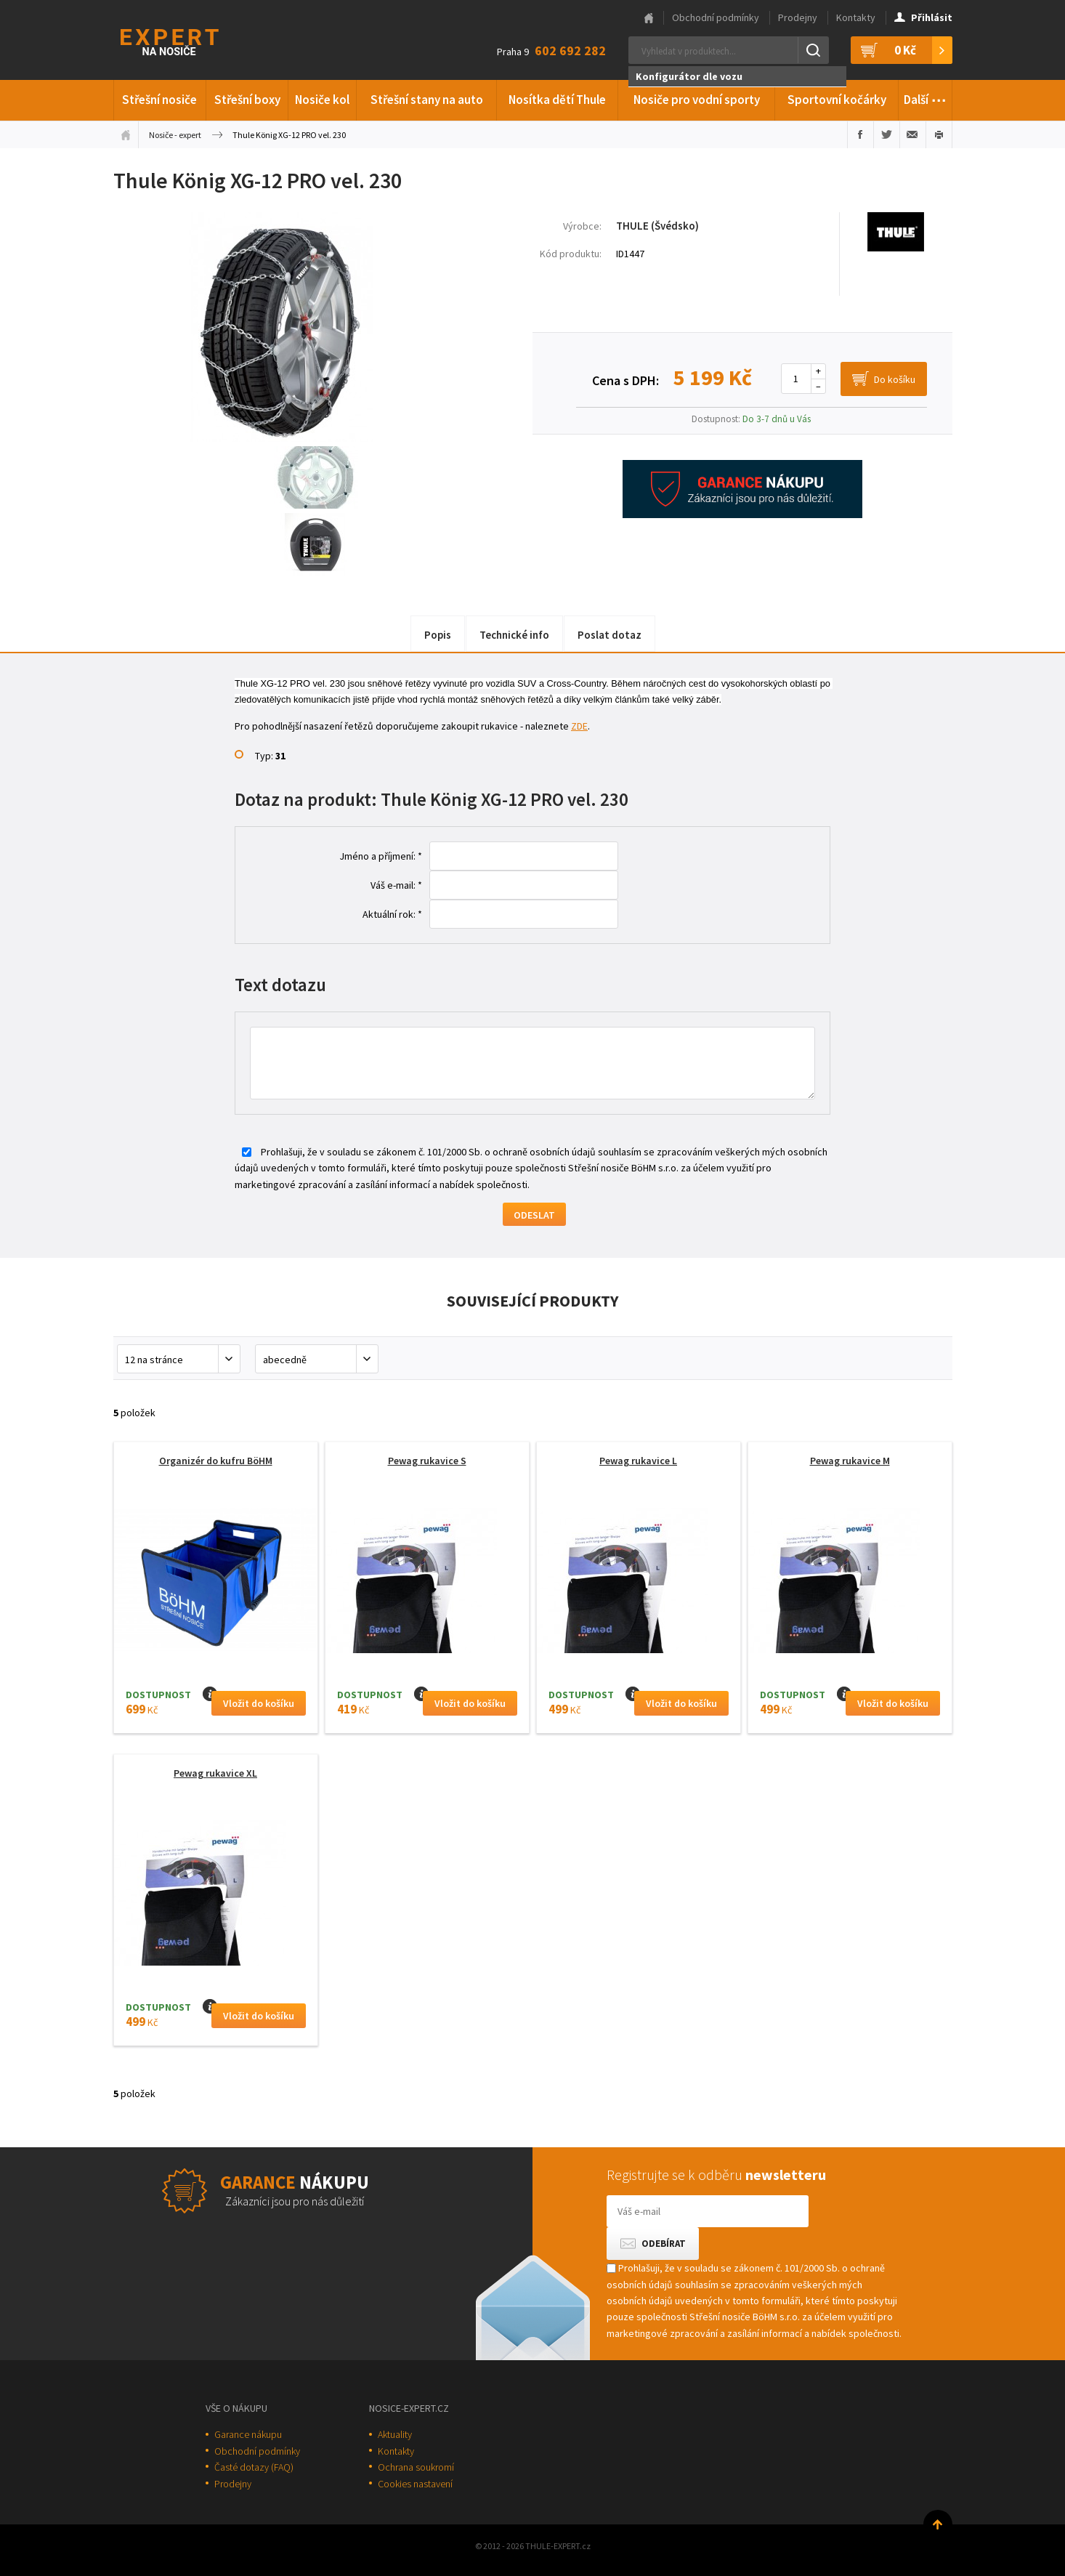 The image size is (1065, 2576). What do you see at coordinates (836, 100) in the screenshot?
I see `Sportovní kočárky` at bounding box center [836, 100].